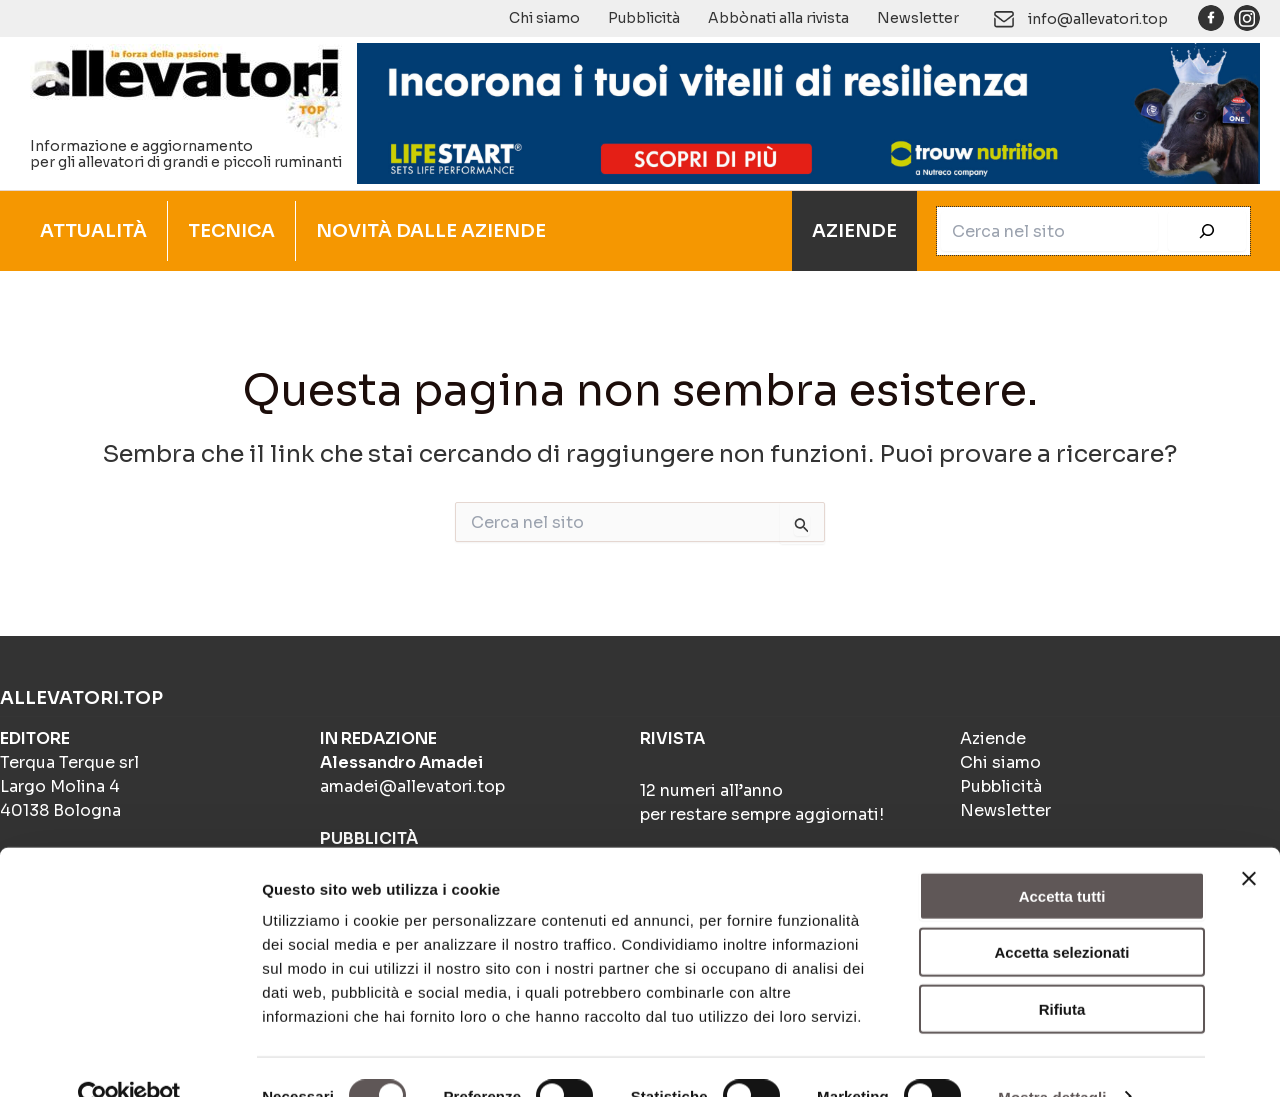 Image resolution: width=1280 pixels, height=1097 pixels. I want to click on TECNICA, so click(231, 231).